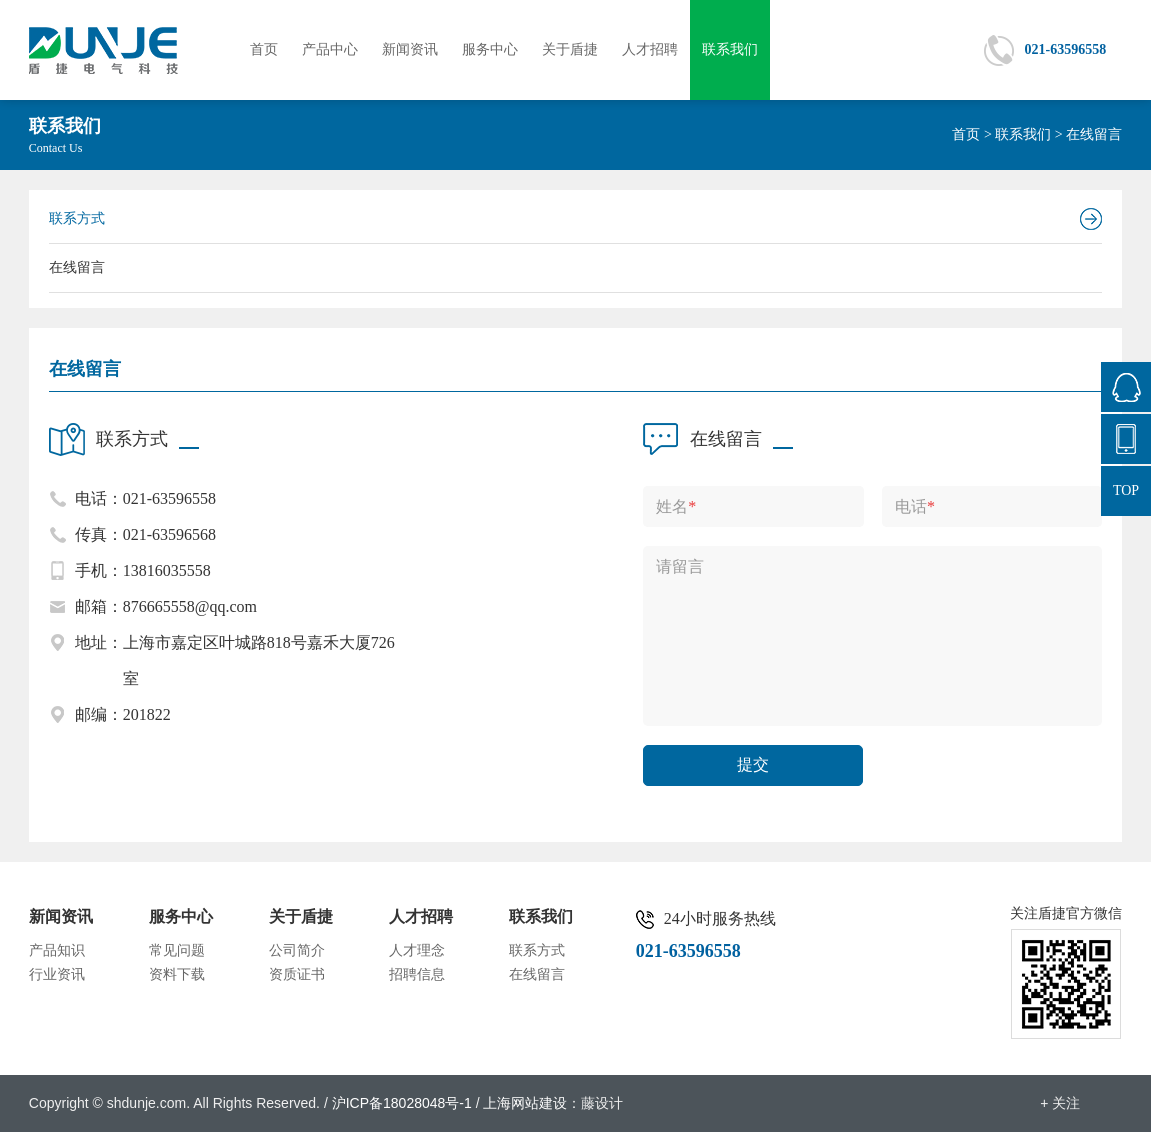 This screenshot has height=1132, width=1151. What do you see at coordinates (730, 49) in the screenshot?
I see `联系我们` at bounding box center [730, 49].